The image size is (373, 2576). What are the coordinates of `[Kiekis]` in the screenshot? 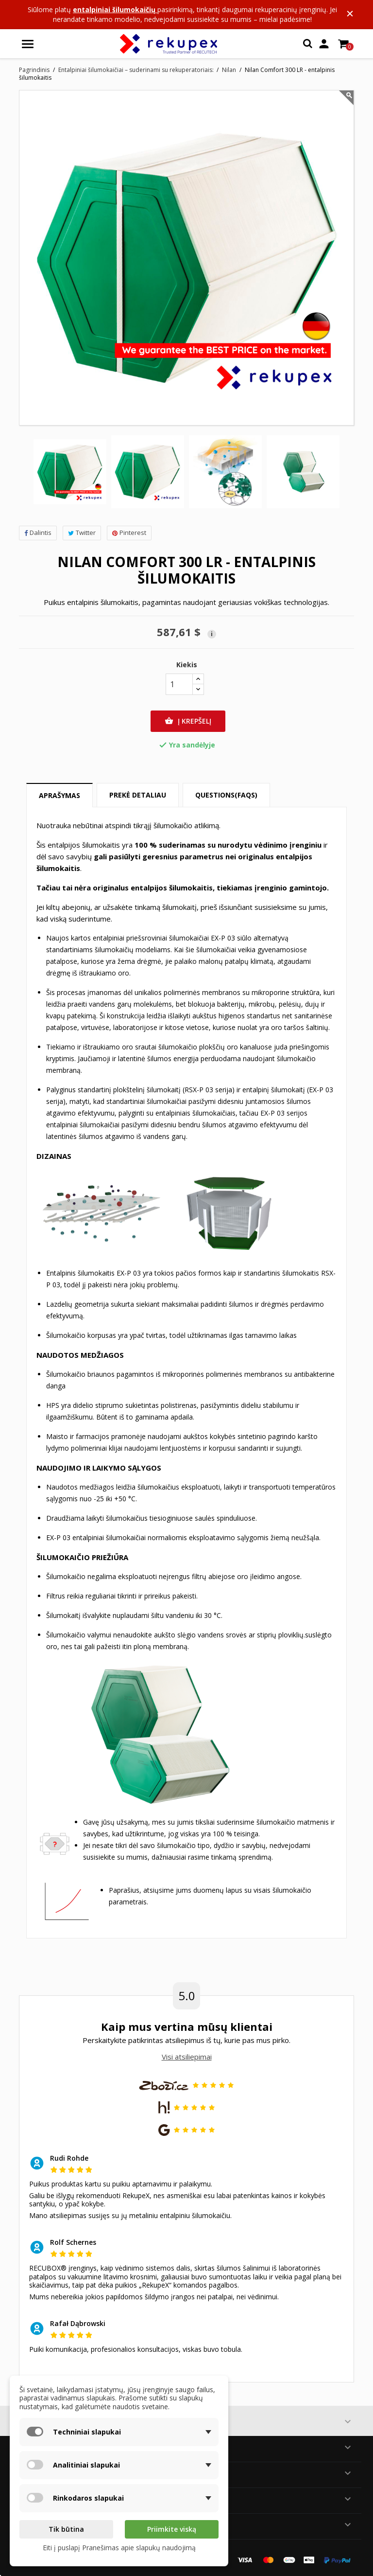 It's located at (179, 684).